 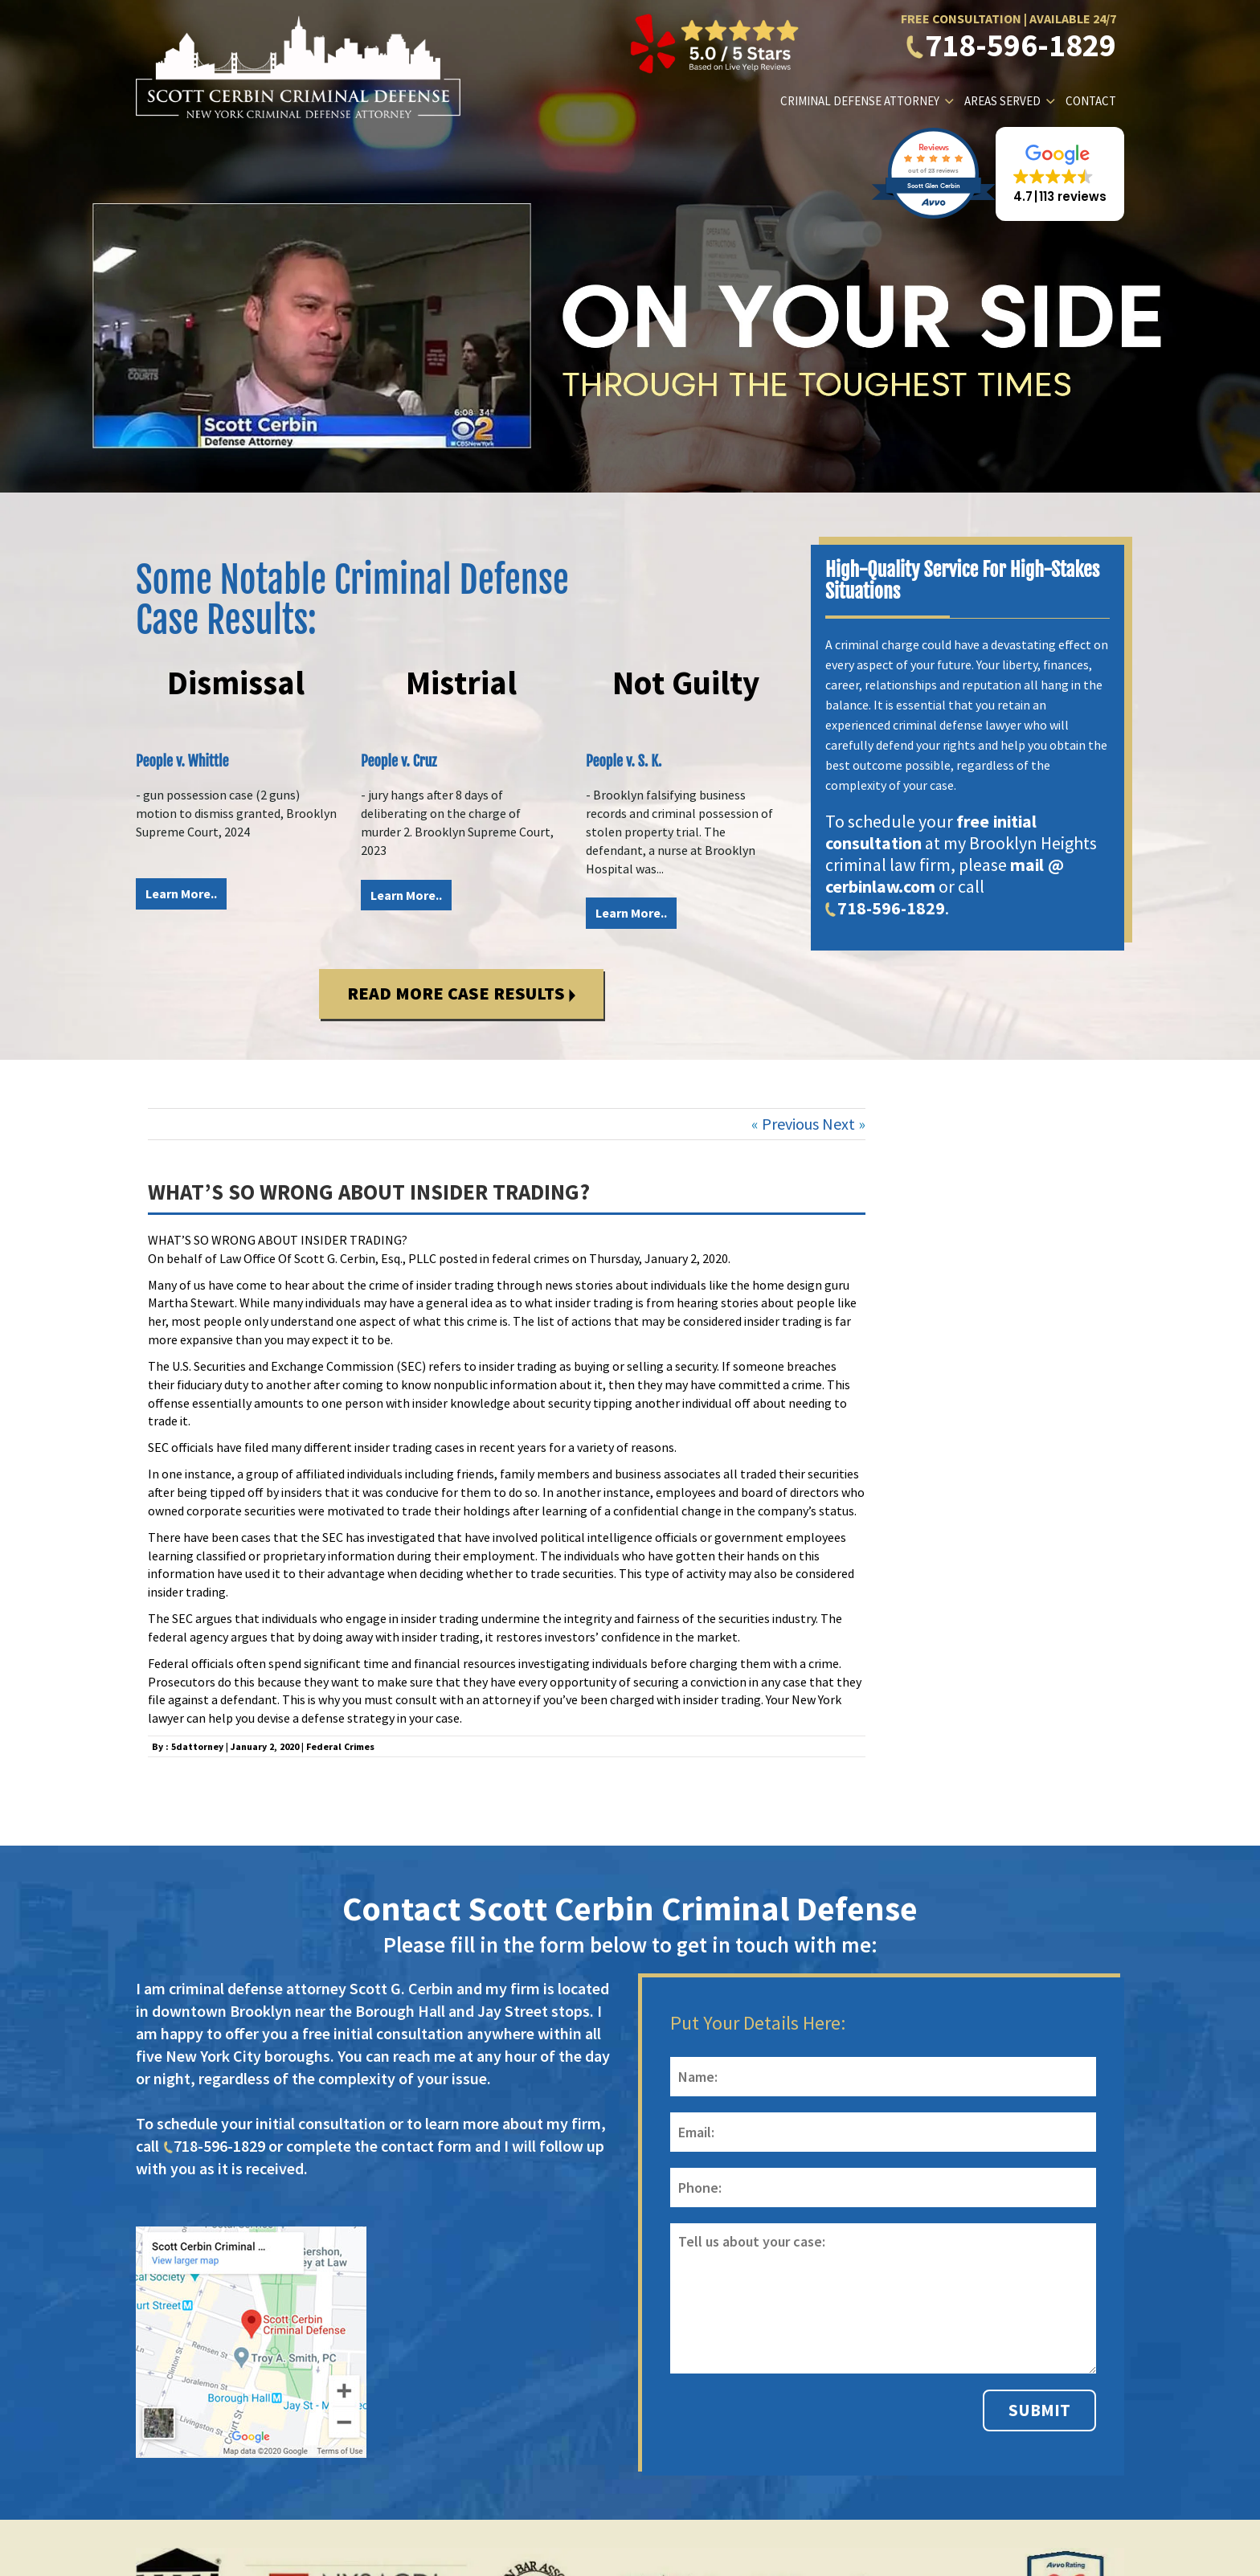 What do you see at coordinates (181, 893) in the screenshot?
I see `Learn More..` at bounding box center [181, 893].